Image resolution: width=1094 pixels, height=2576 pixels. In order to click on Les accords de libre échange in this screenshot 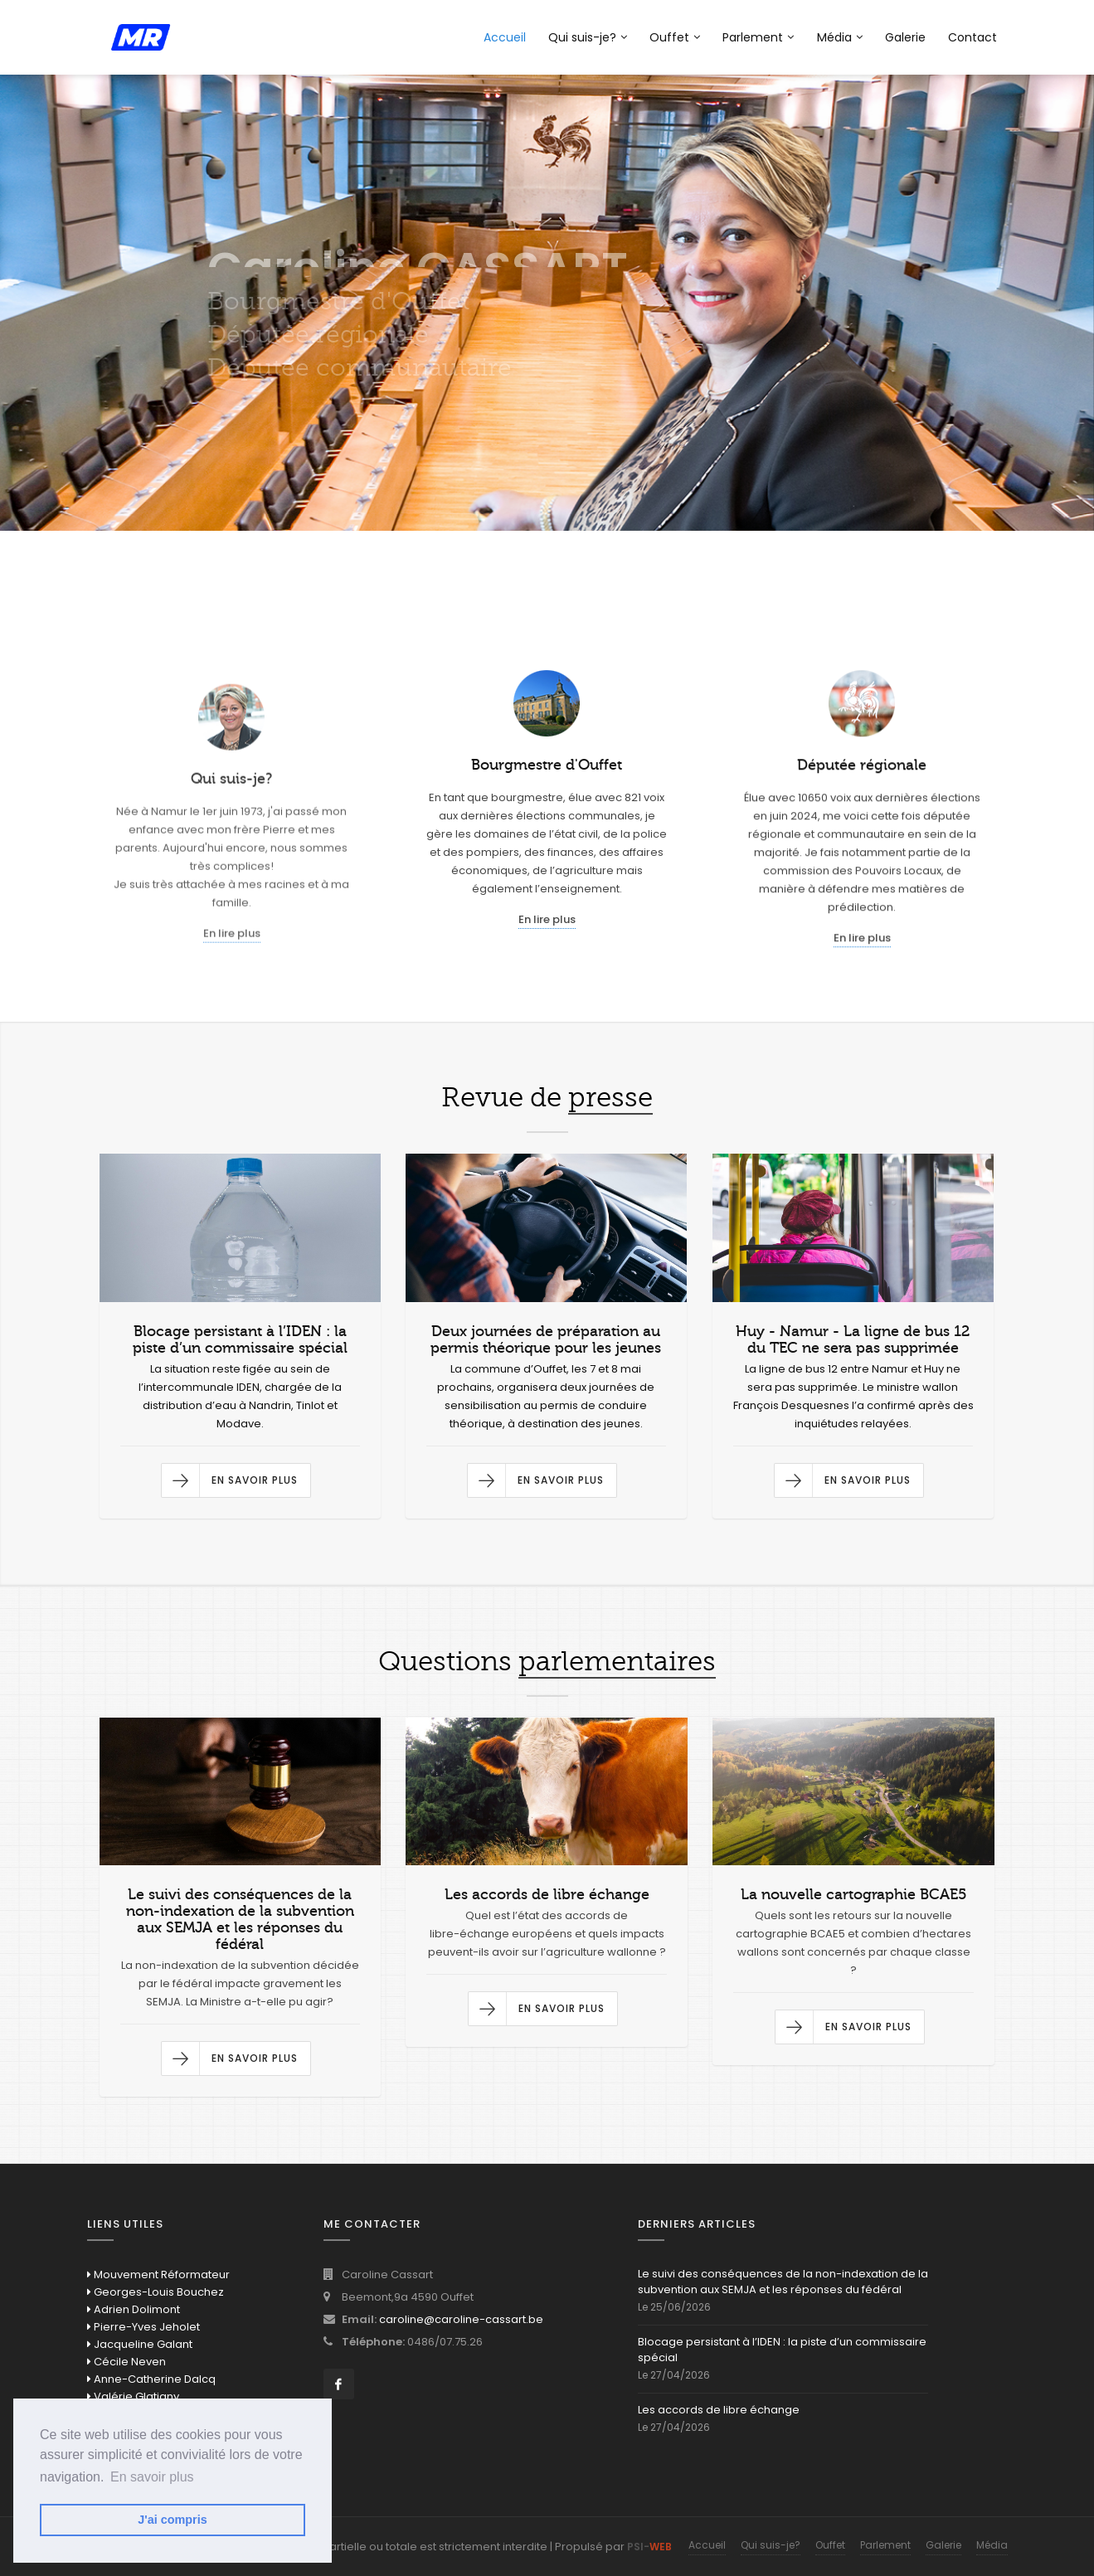, I will do `click(719, 2410)`.